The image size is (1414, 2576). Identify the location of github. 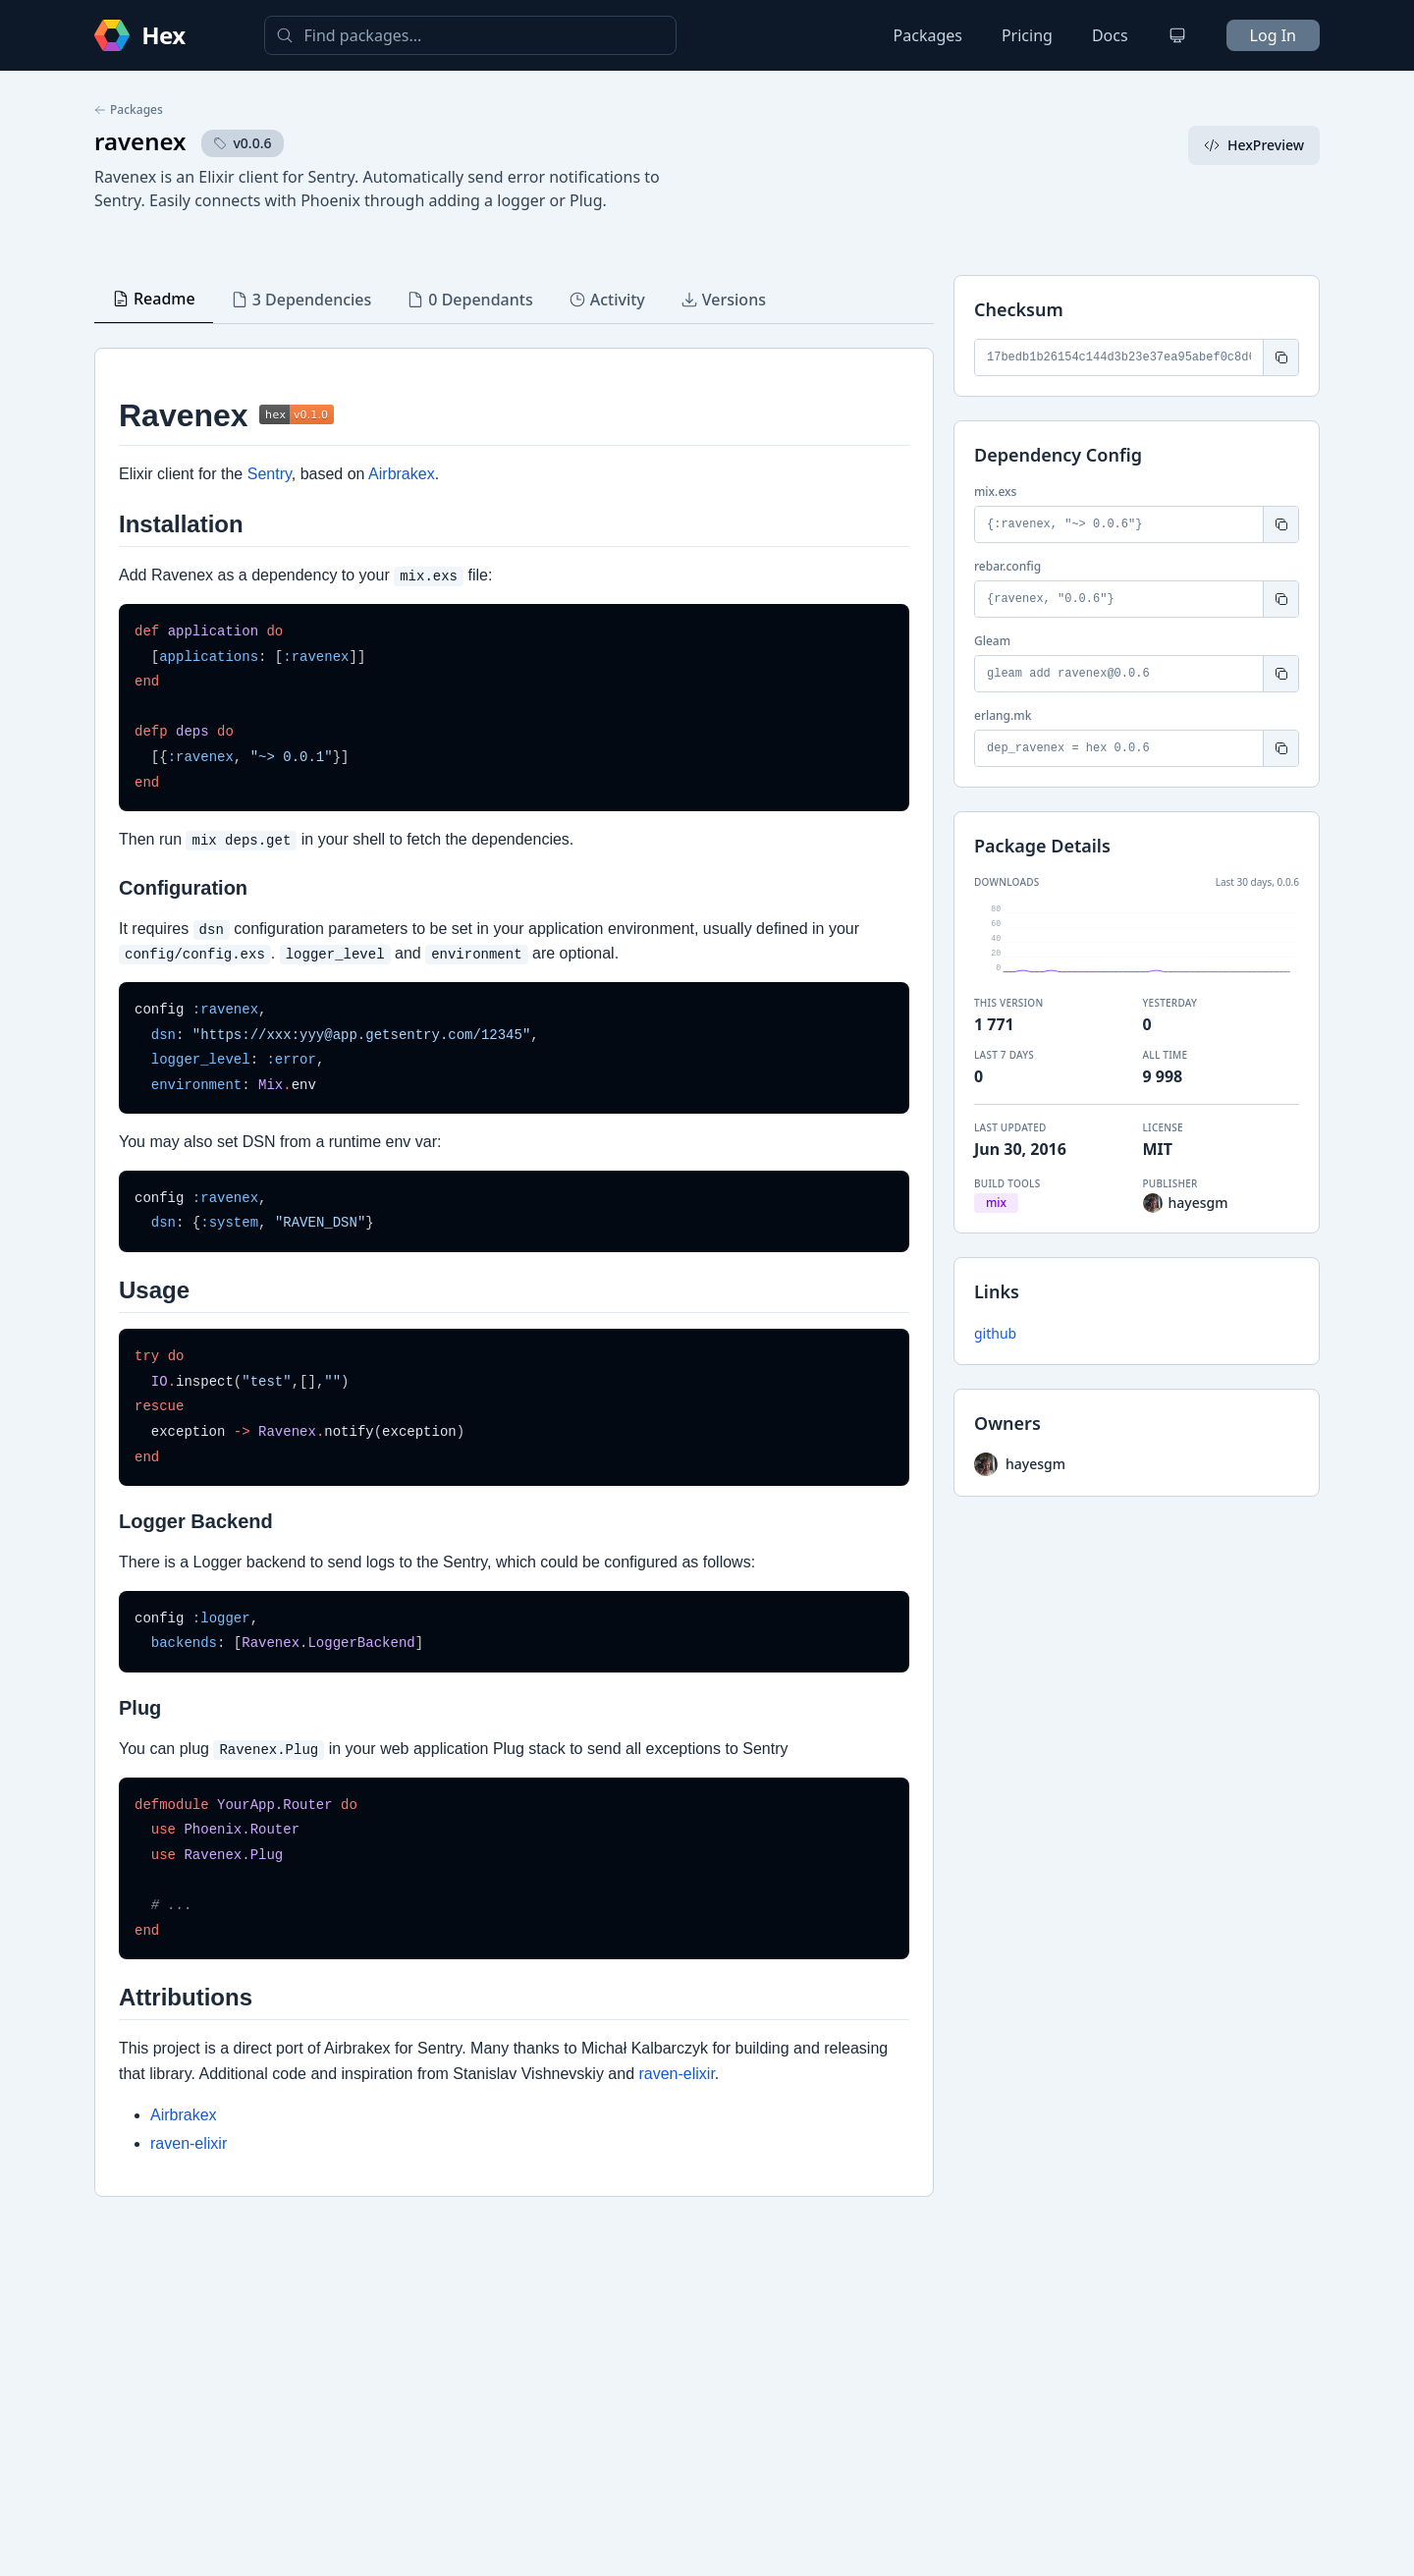
(995, 1333).